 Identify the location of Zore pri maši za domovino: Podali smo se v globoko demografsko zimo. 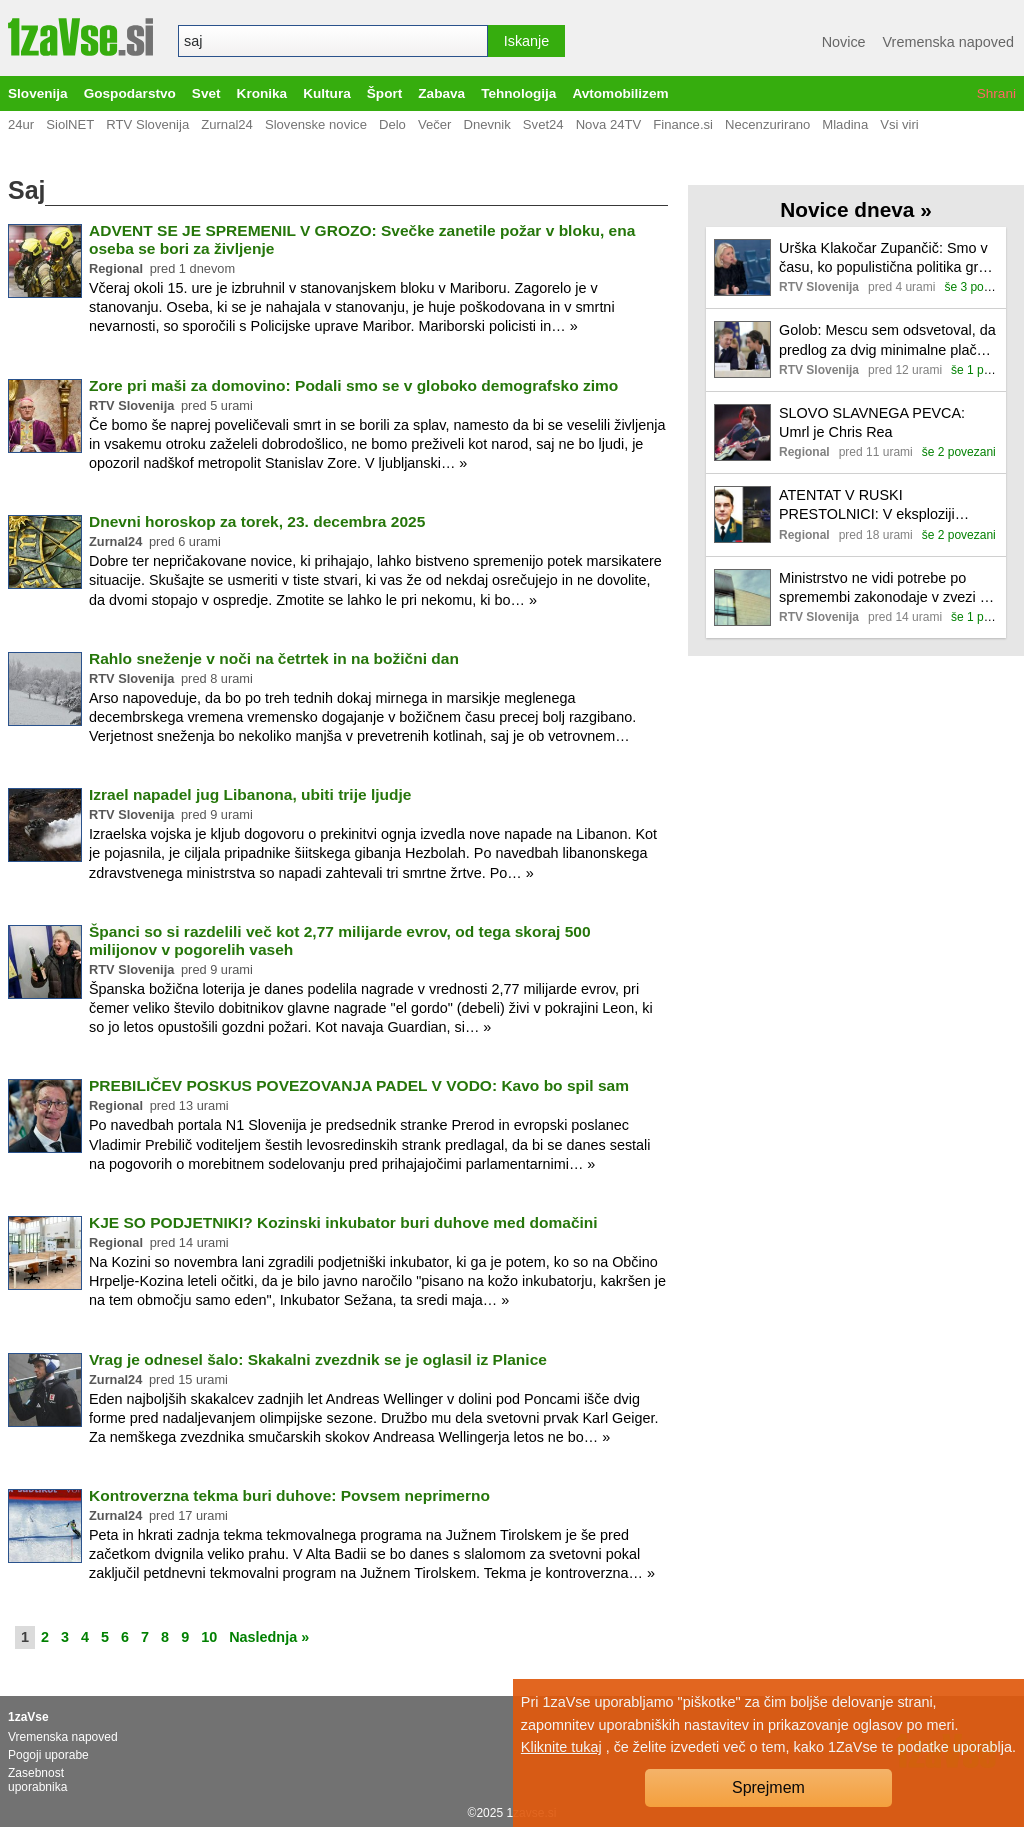
(353, 385).